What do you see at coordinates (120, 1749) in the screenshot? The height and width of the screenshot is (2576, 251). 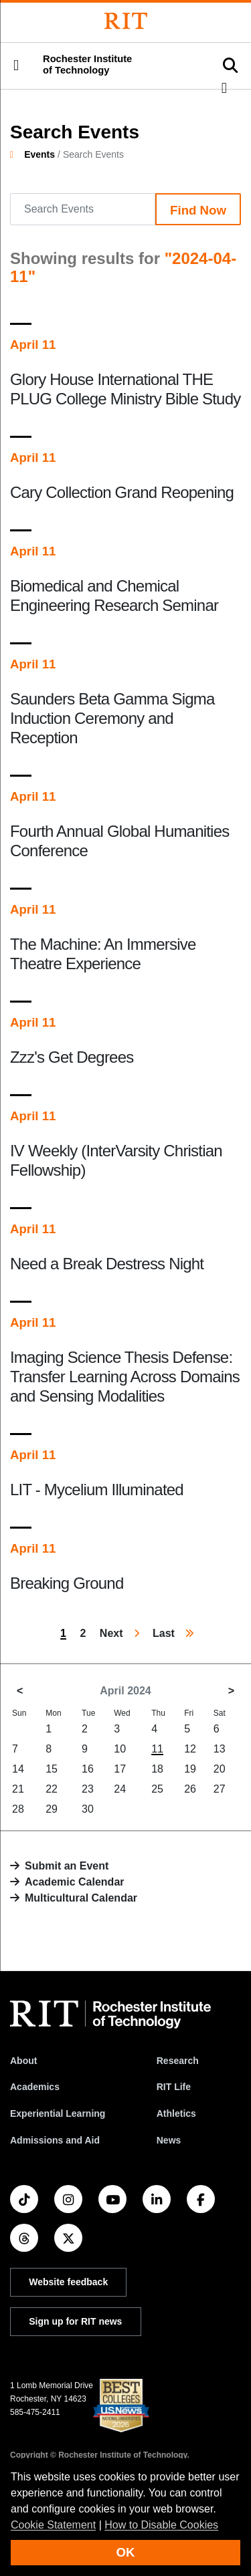 I see `10` at bounding box center [120, 1749].